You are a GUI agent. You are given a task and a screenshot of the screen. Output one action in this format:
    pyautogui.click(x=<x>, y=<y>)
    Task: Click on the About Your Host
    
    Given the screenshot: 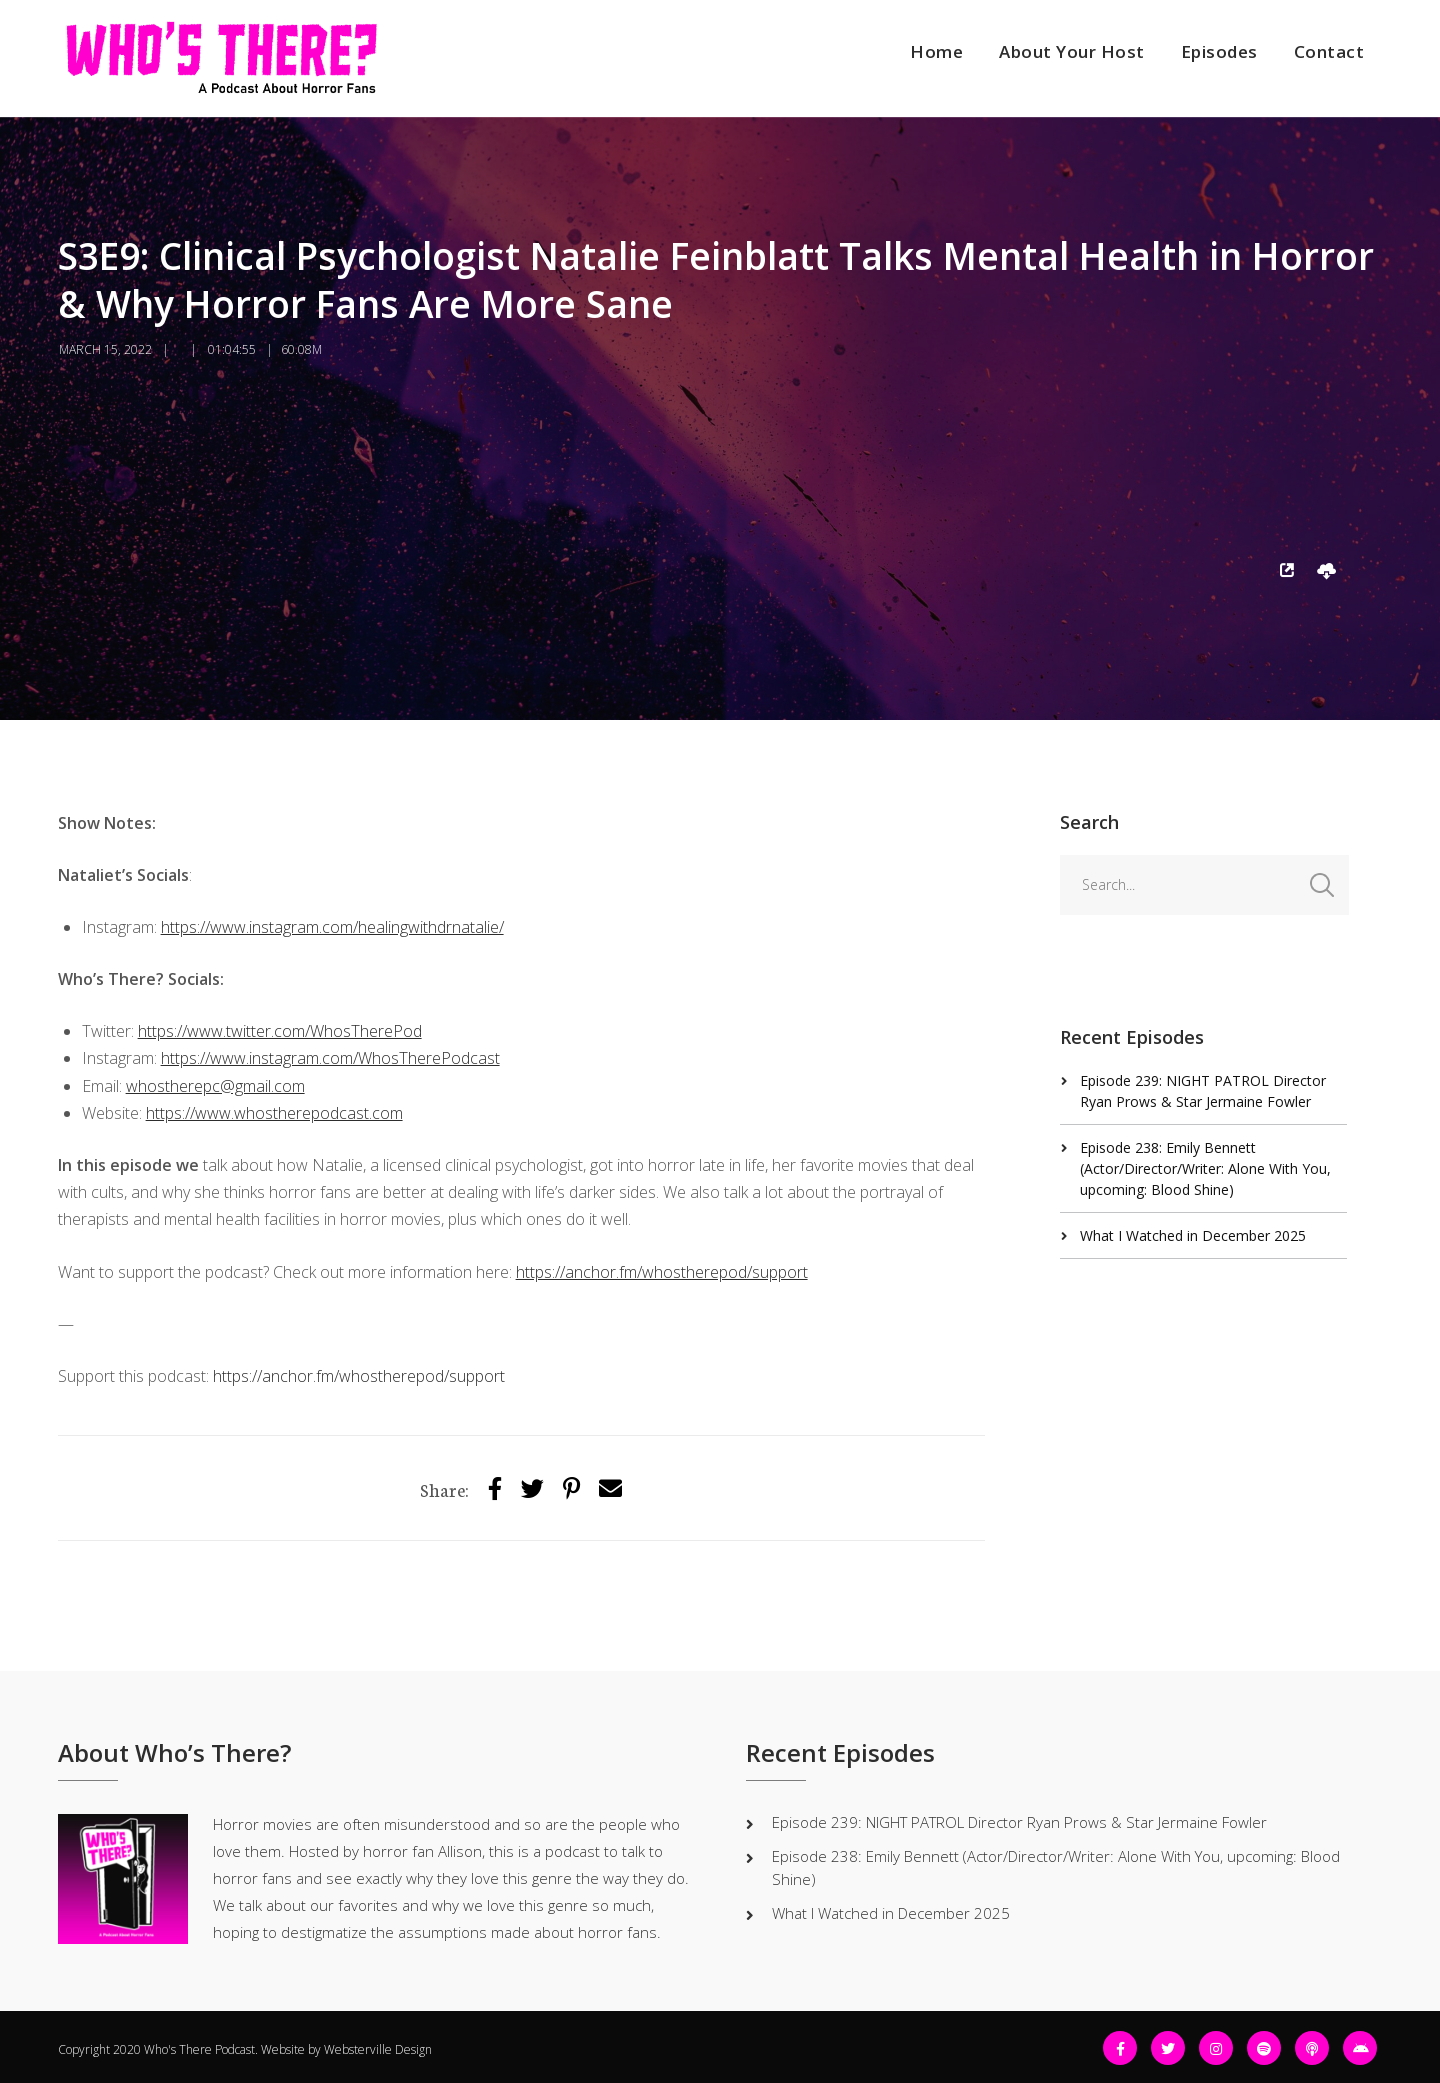 What is the action you would take?
    pyautogui.click(x=1072, y=51)
    